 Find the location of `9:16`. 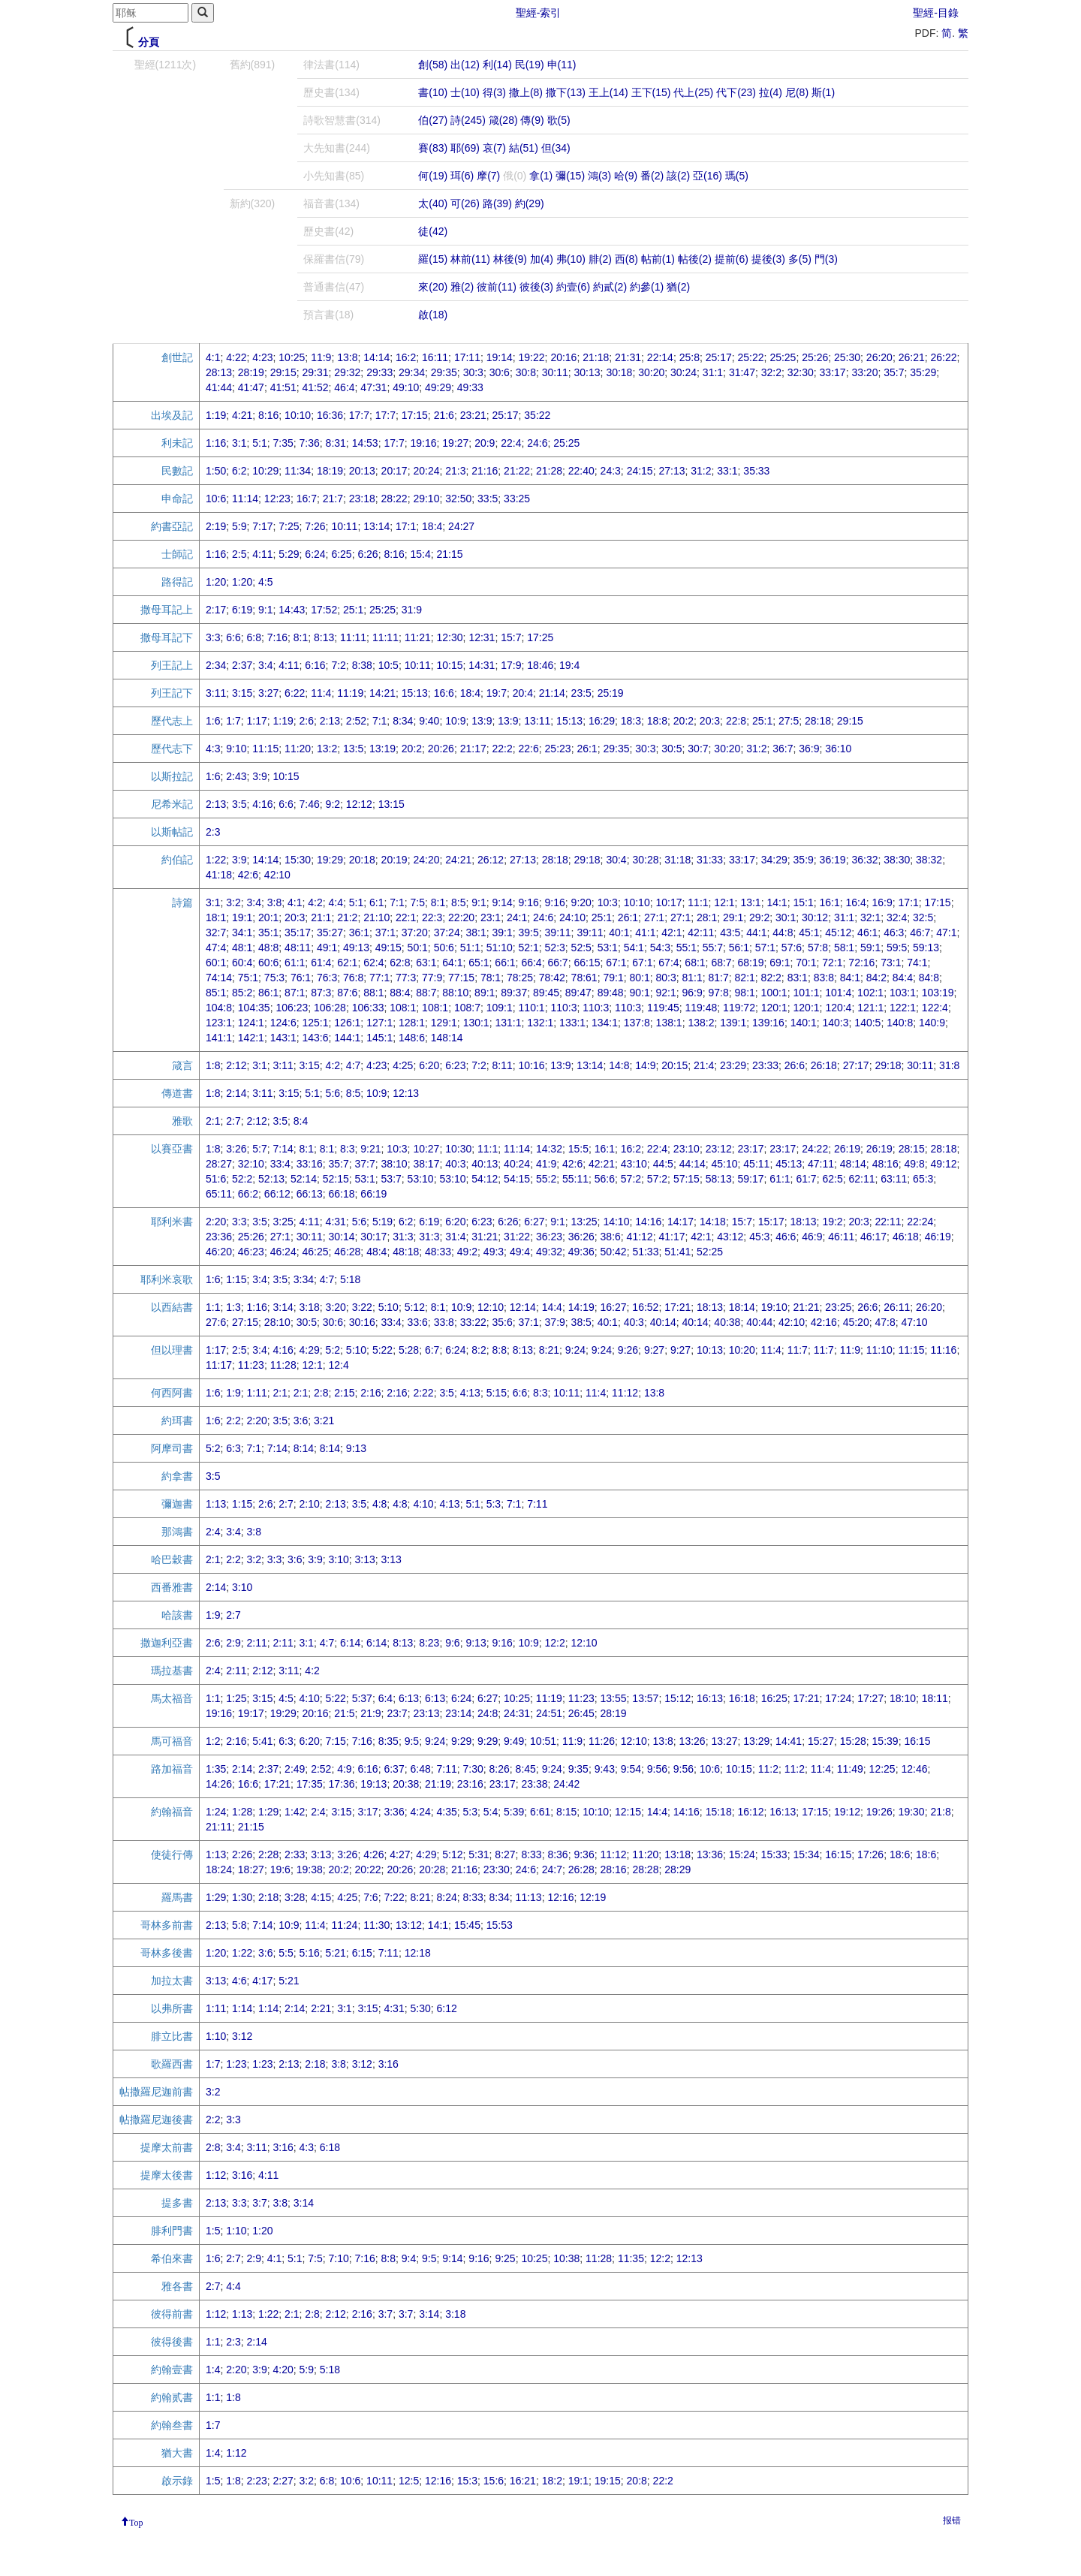

9:16 is located at coordinates (529, 902).